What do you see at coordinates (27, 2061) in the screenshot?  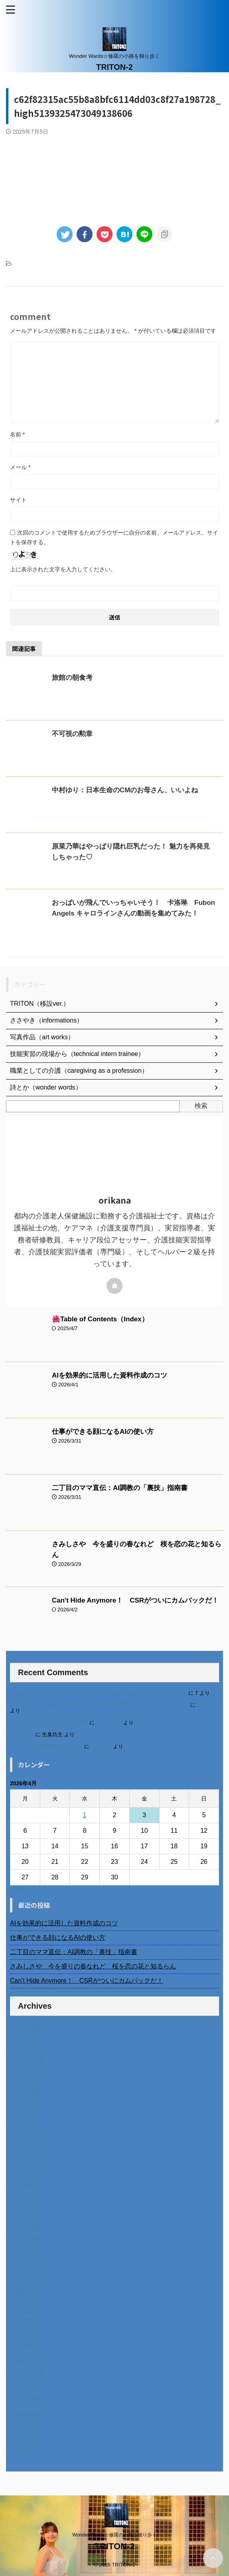 I see `2025年12月` at bounding box center [27, 2061].